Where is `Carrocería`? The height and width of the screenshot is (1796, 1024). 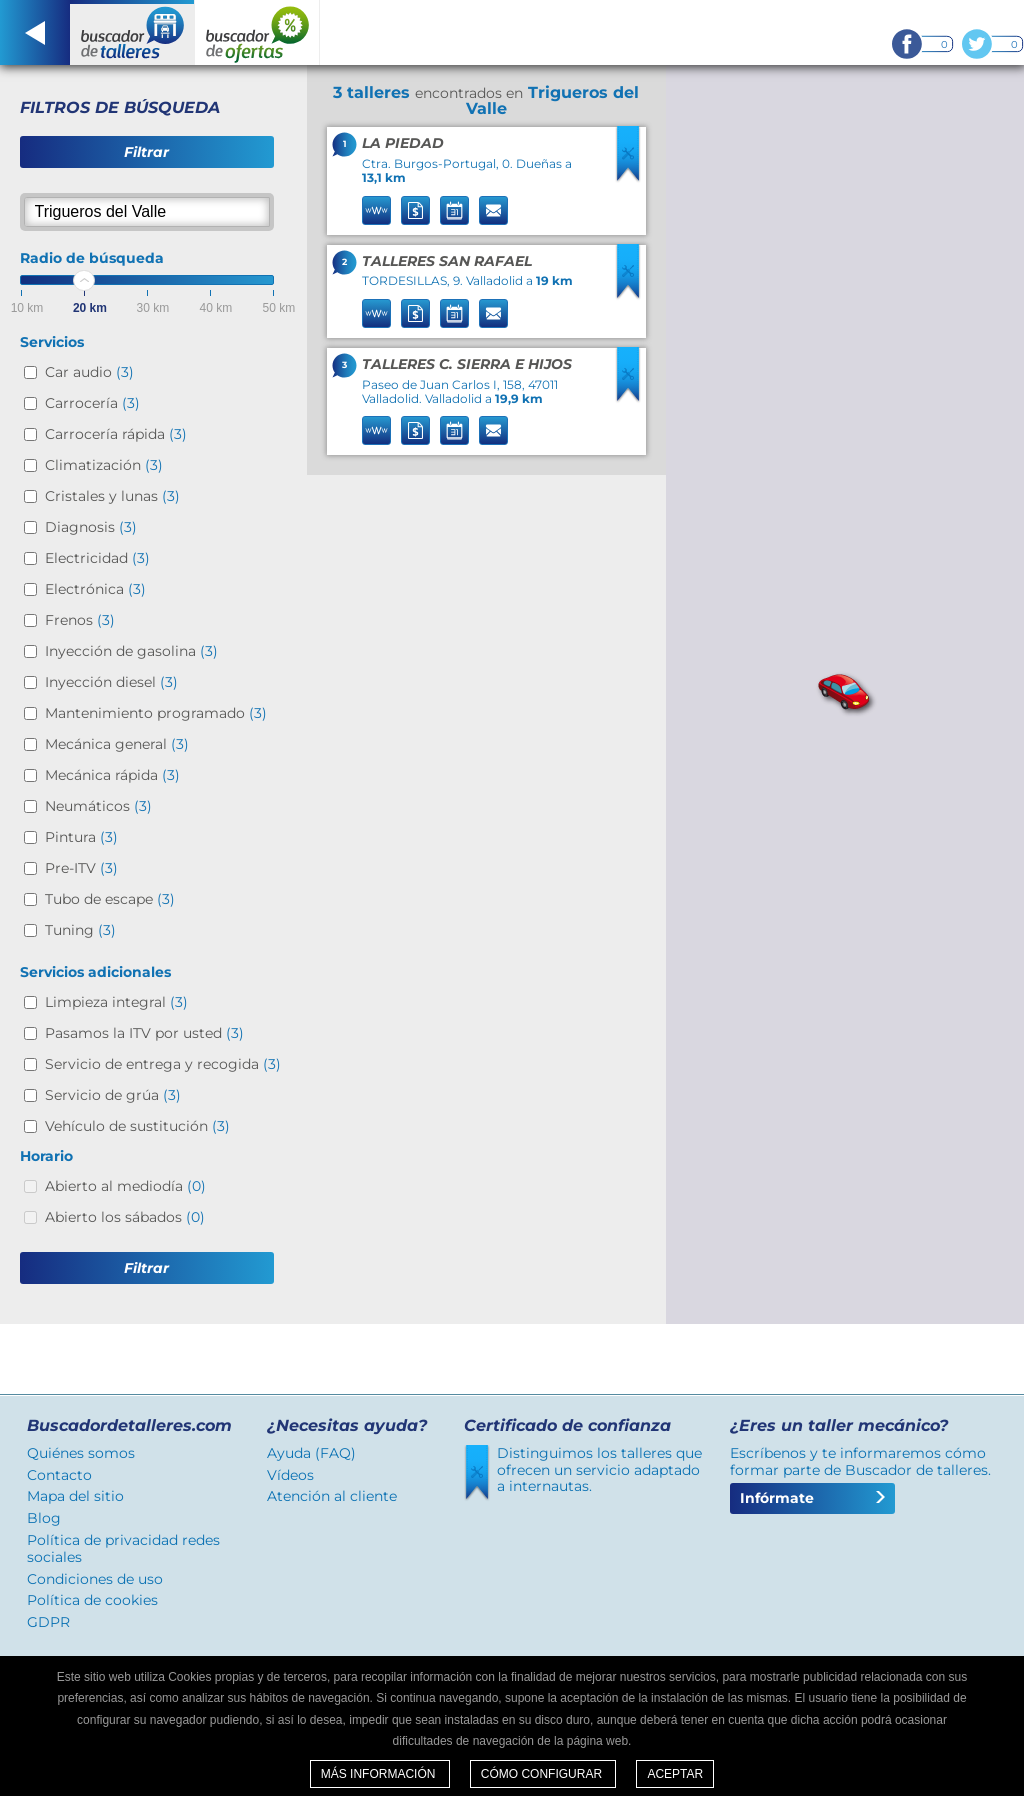 Carrocería is located at coordinates (92, 403).